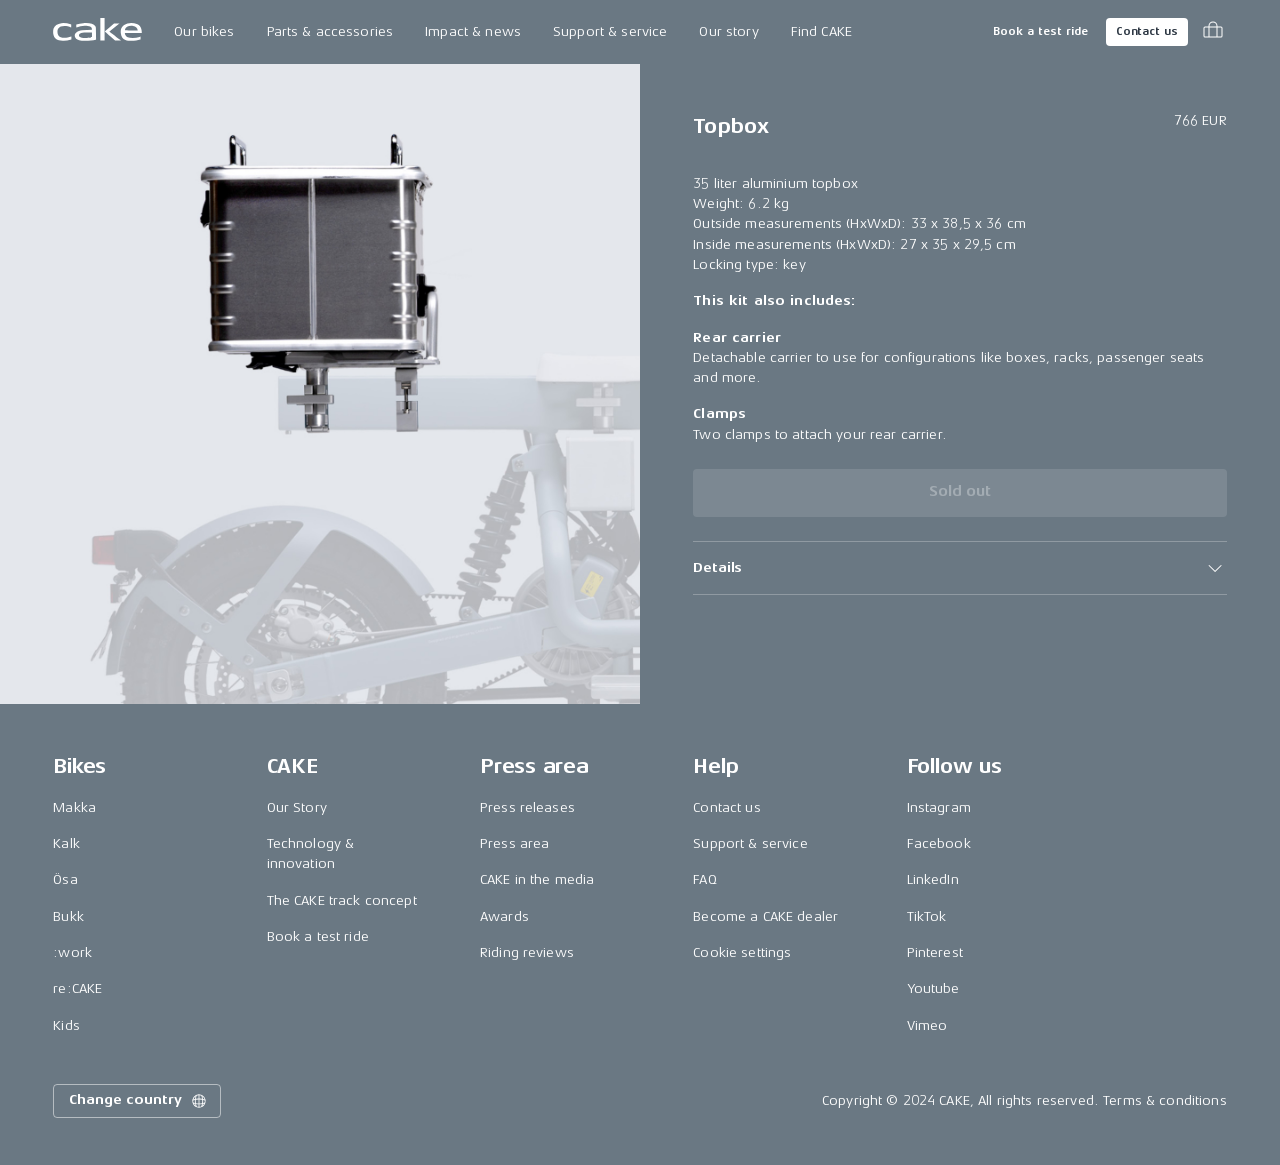 This screenshot has height=1165, width=1280. What do you see at coordinates (65, 879) in the screenshot?
I see `Ösa` at bounding box center [65, 879].